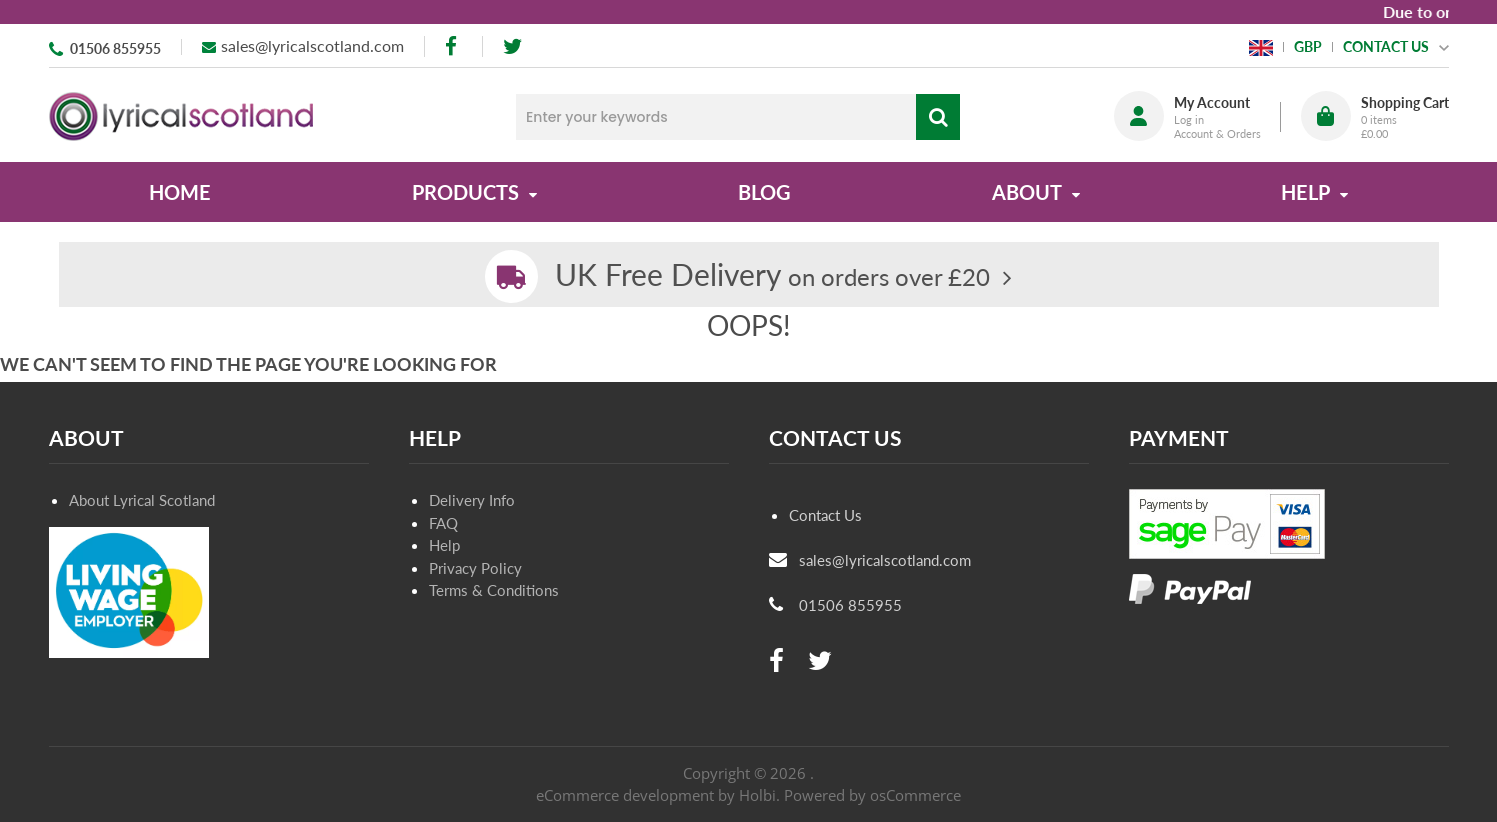 The height and width of the screenshot is (822, 1497). What do you see at coordinates (444, 545) in the screenshot?
I see `Help` at bounding box center [444, 545].